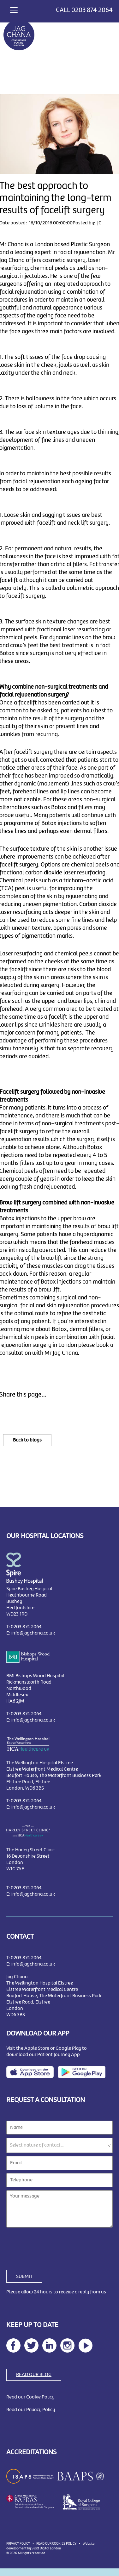  I want to click on [Toggle navigation], so click(13, 9).